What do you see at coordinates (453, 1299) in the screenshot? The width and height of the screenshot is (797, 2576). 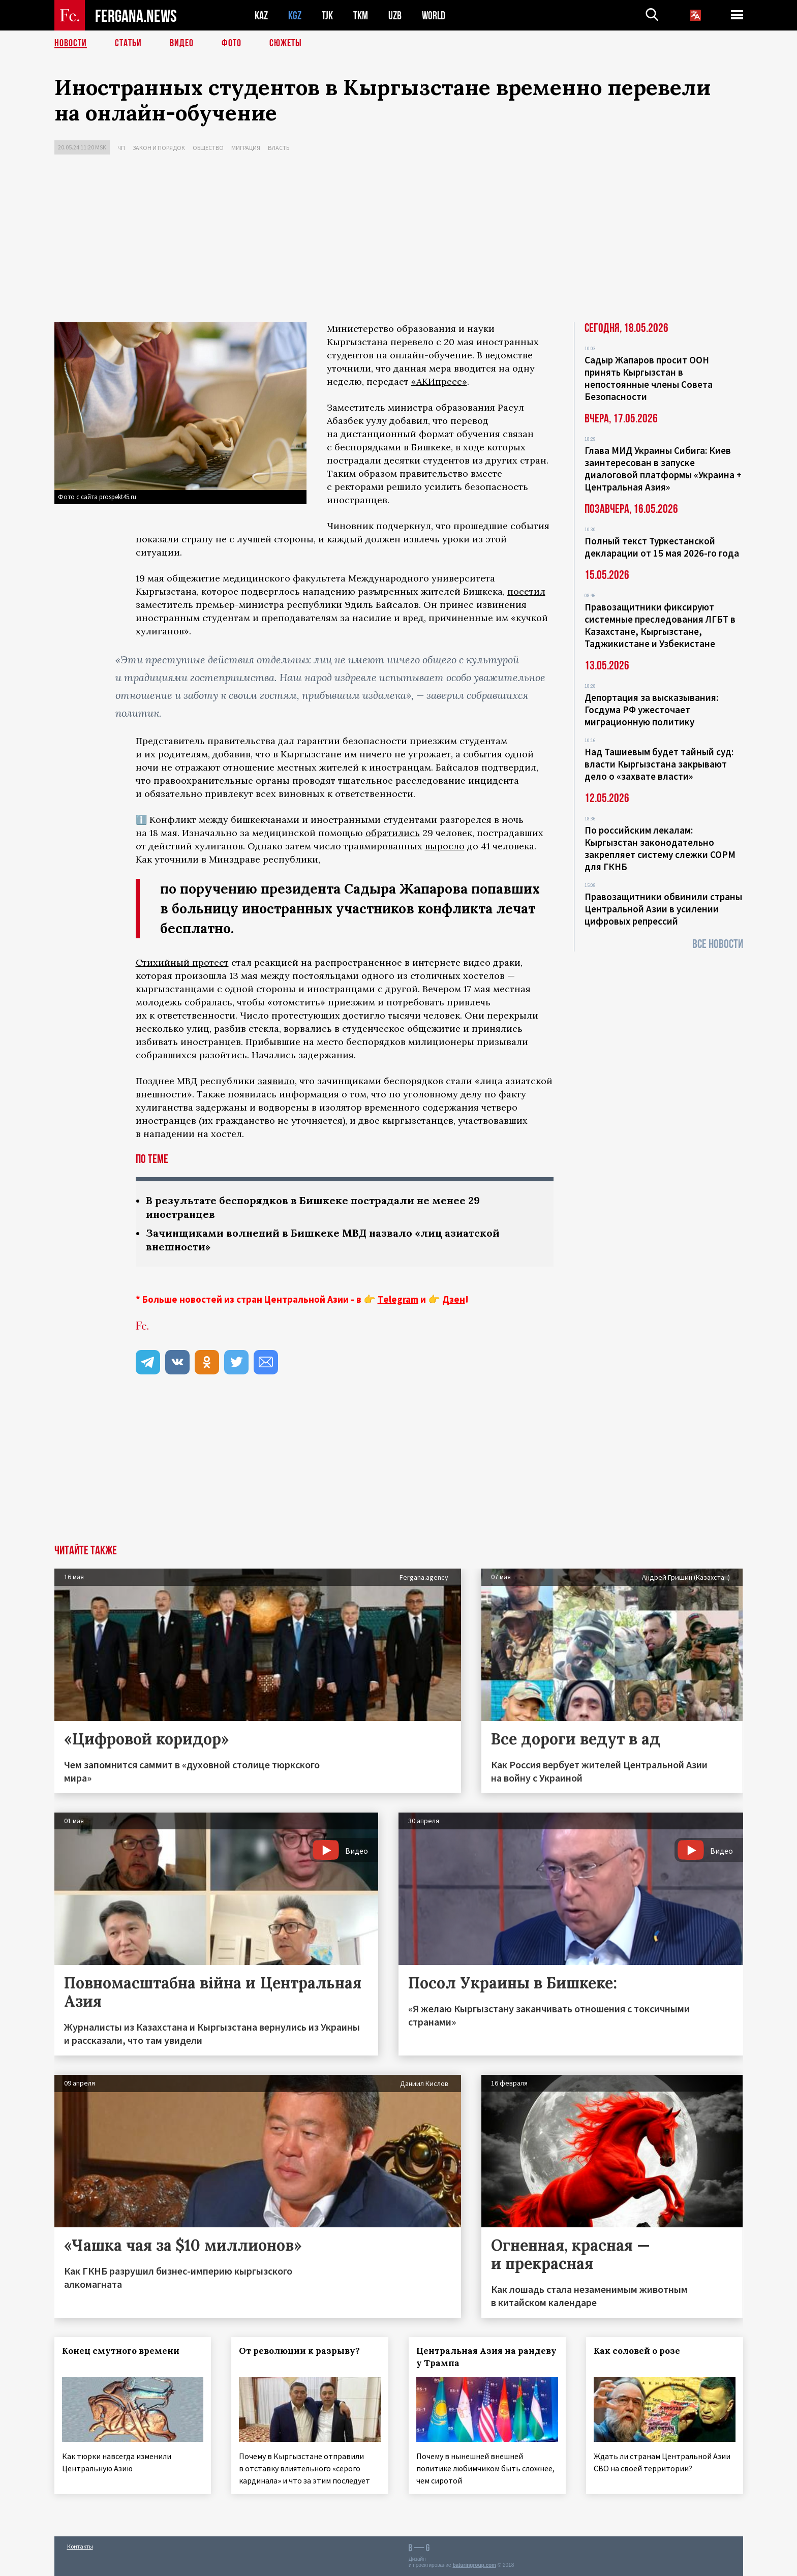 I see `Дзен` at bounding box center [453, 1299].